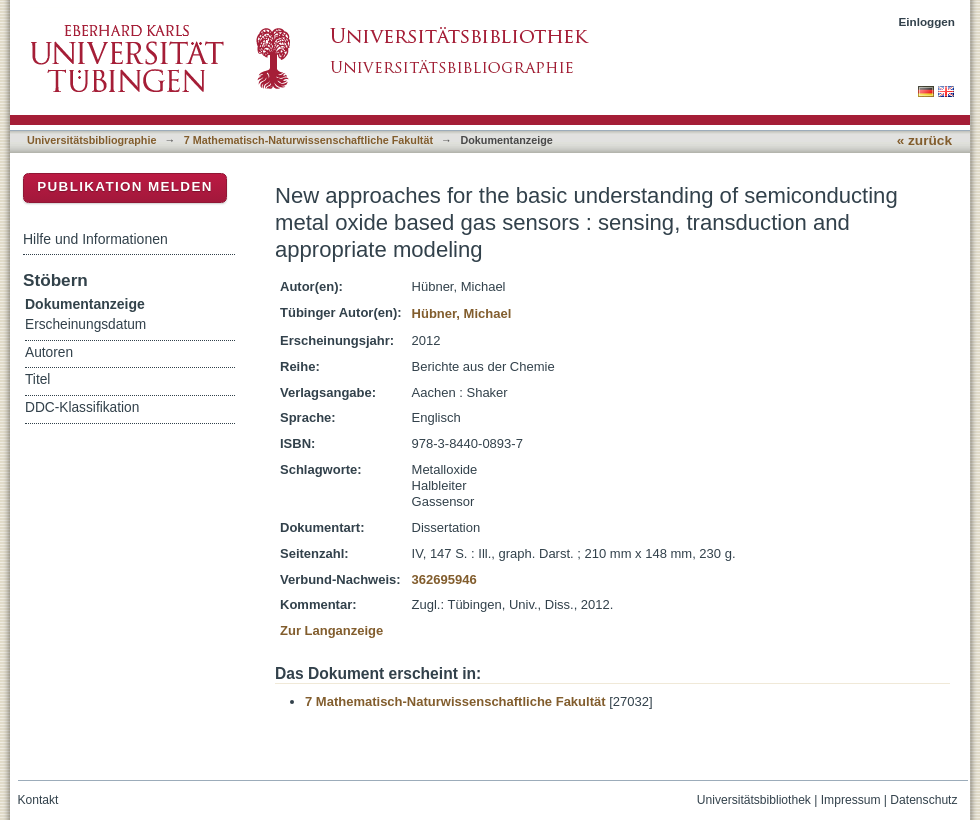 The height and width of the screenshot is (820, 980). Describe the element at coordinates (462, 313) in the screenshot. I see `Hübner, Michael` at that location.